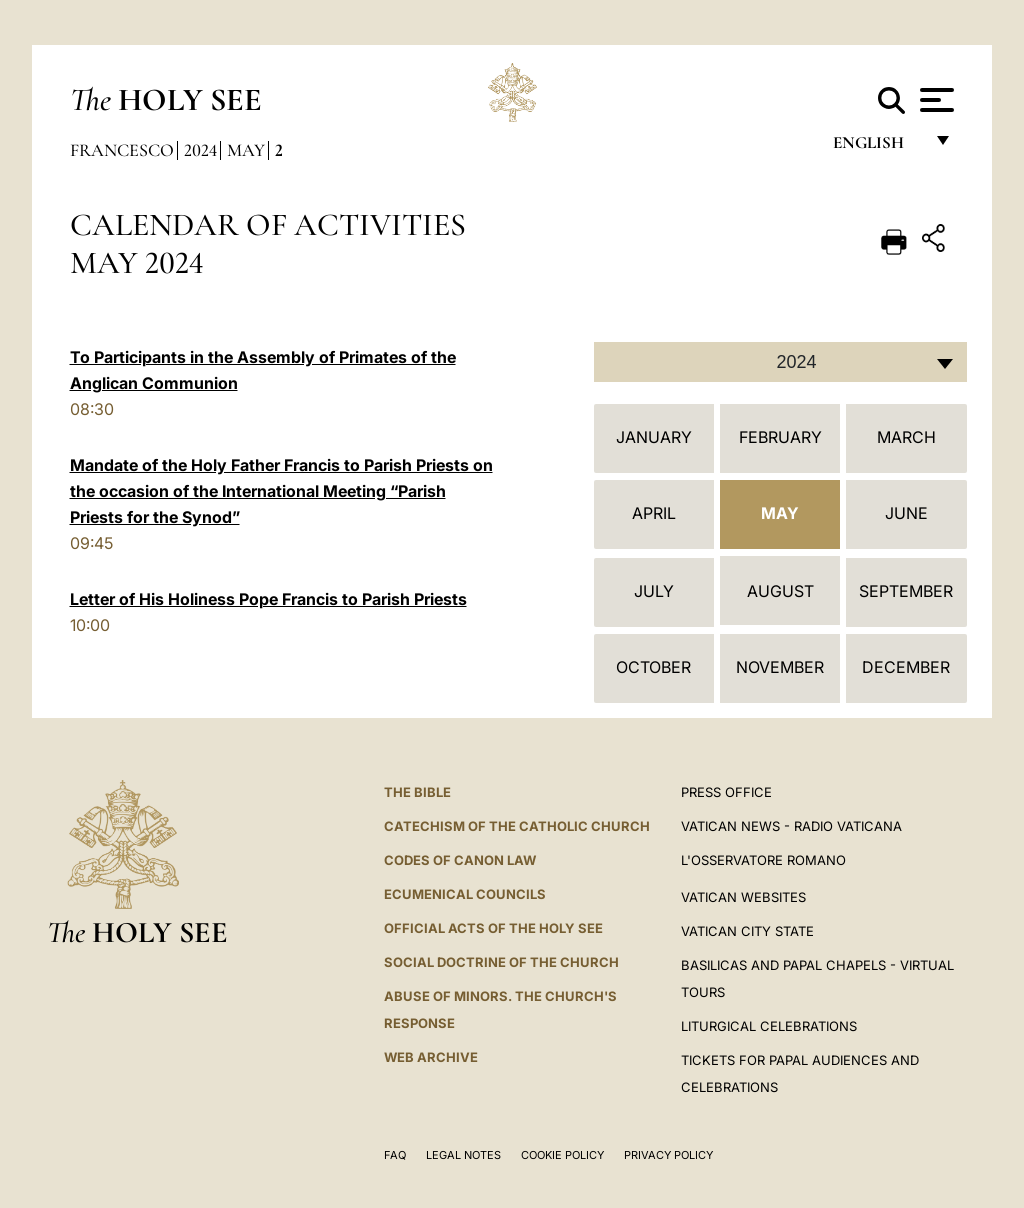 This screenshot has width=1024, height=1208. Describe the element at coordinates (791, 826) in the screenshot. I see `Vatican News - Radio Vaticana` at that location.